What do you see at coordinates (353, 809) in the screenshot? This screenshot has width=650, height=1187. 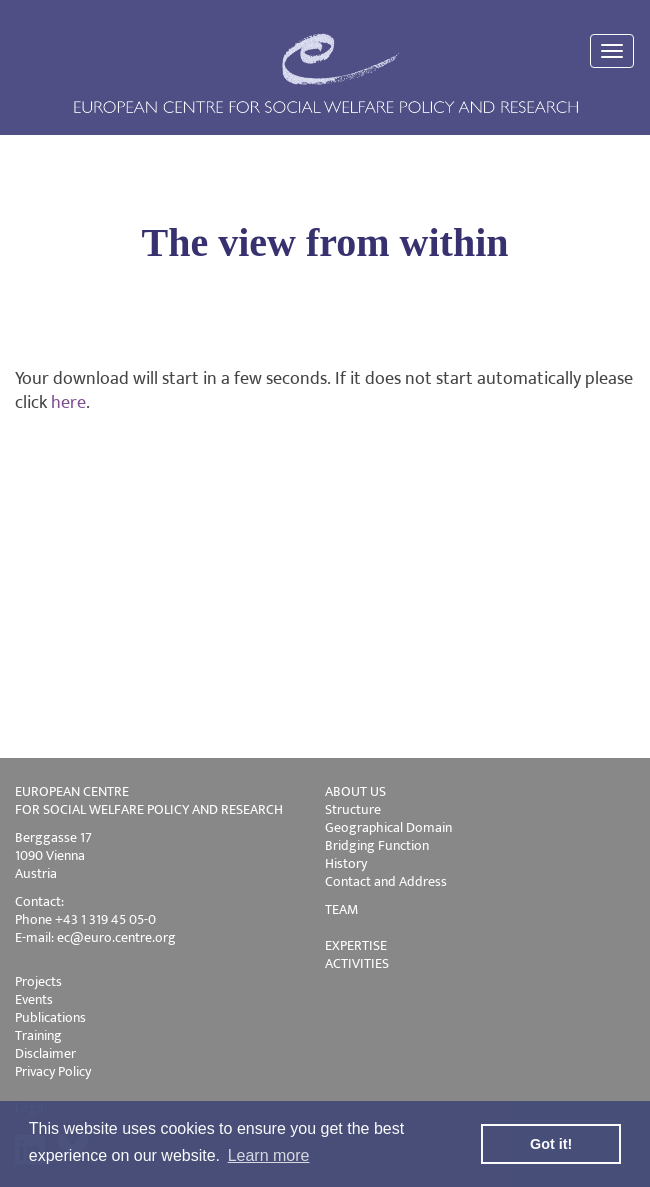 I see `Structure` at bounding box center [353, 809].